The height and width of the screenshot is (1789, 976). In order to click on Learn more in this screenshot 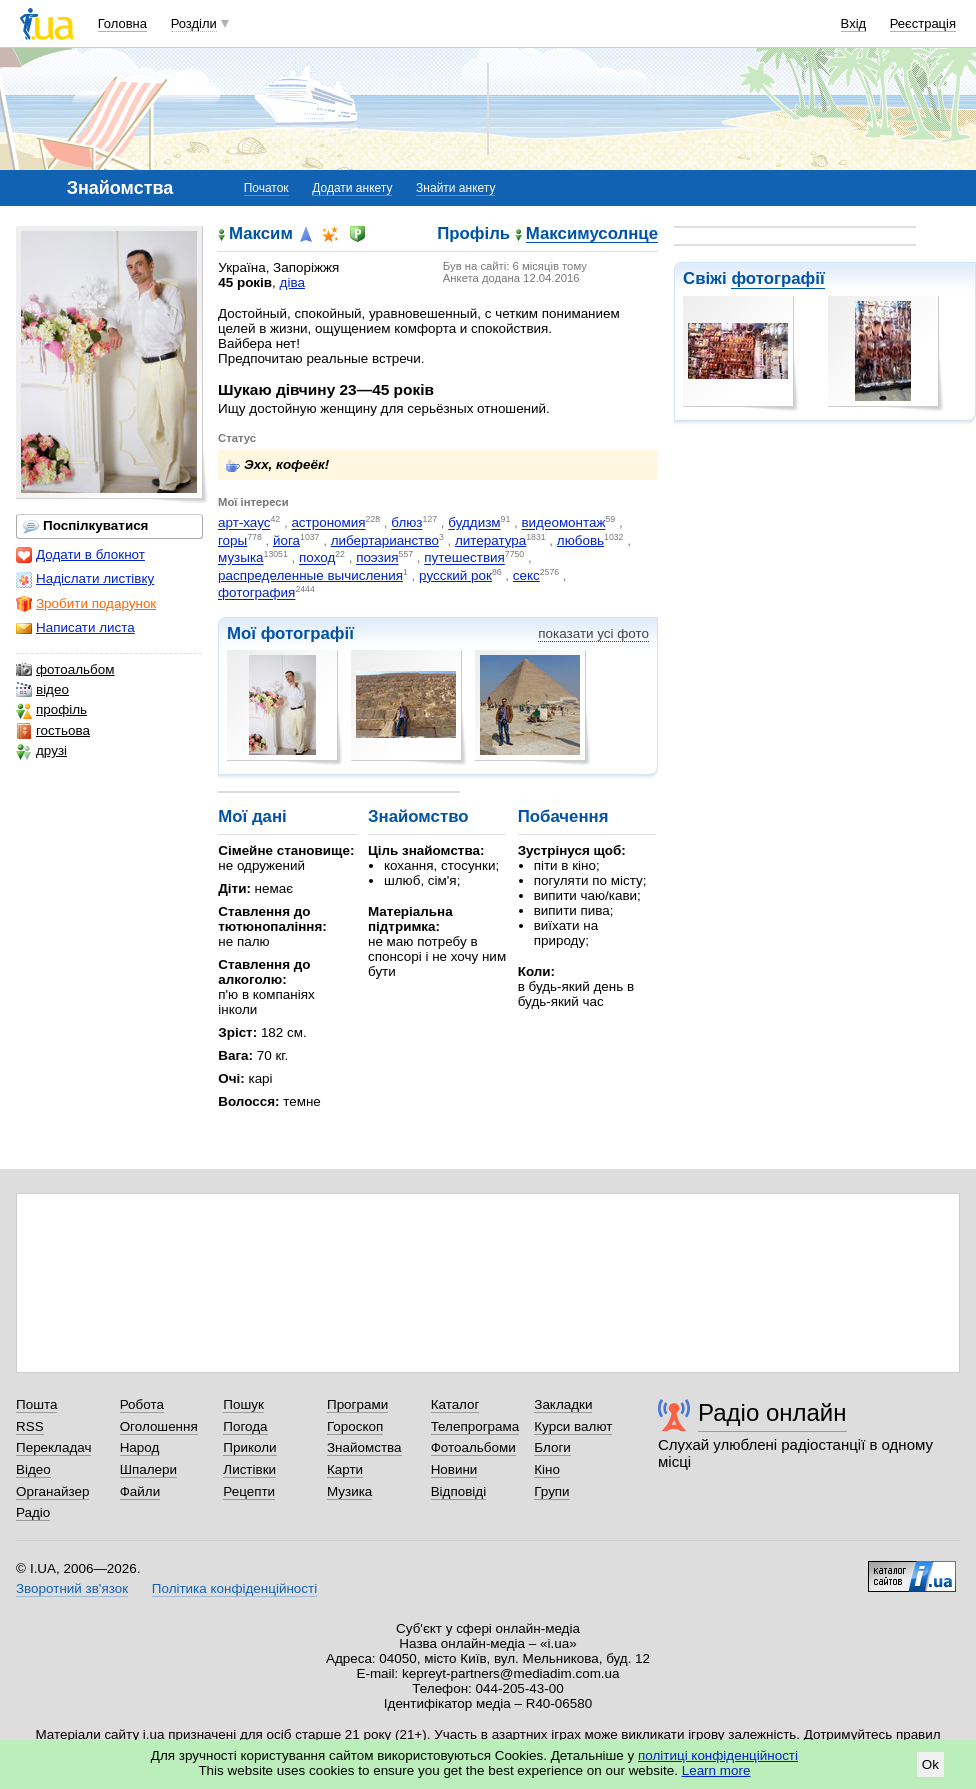, I will do `click(716, 1770)`.